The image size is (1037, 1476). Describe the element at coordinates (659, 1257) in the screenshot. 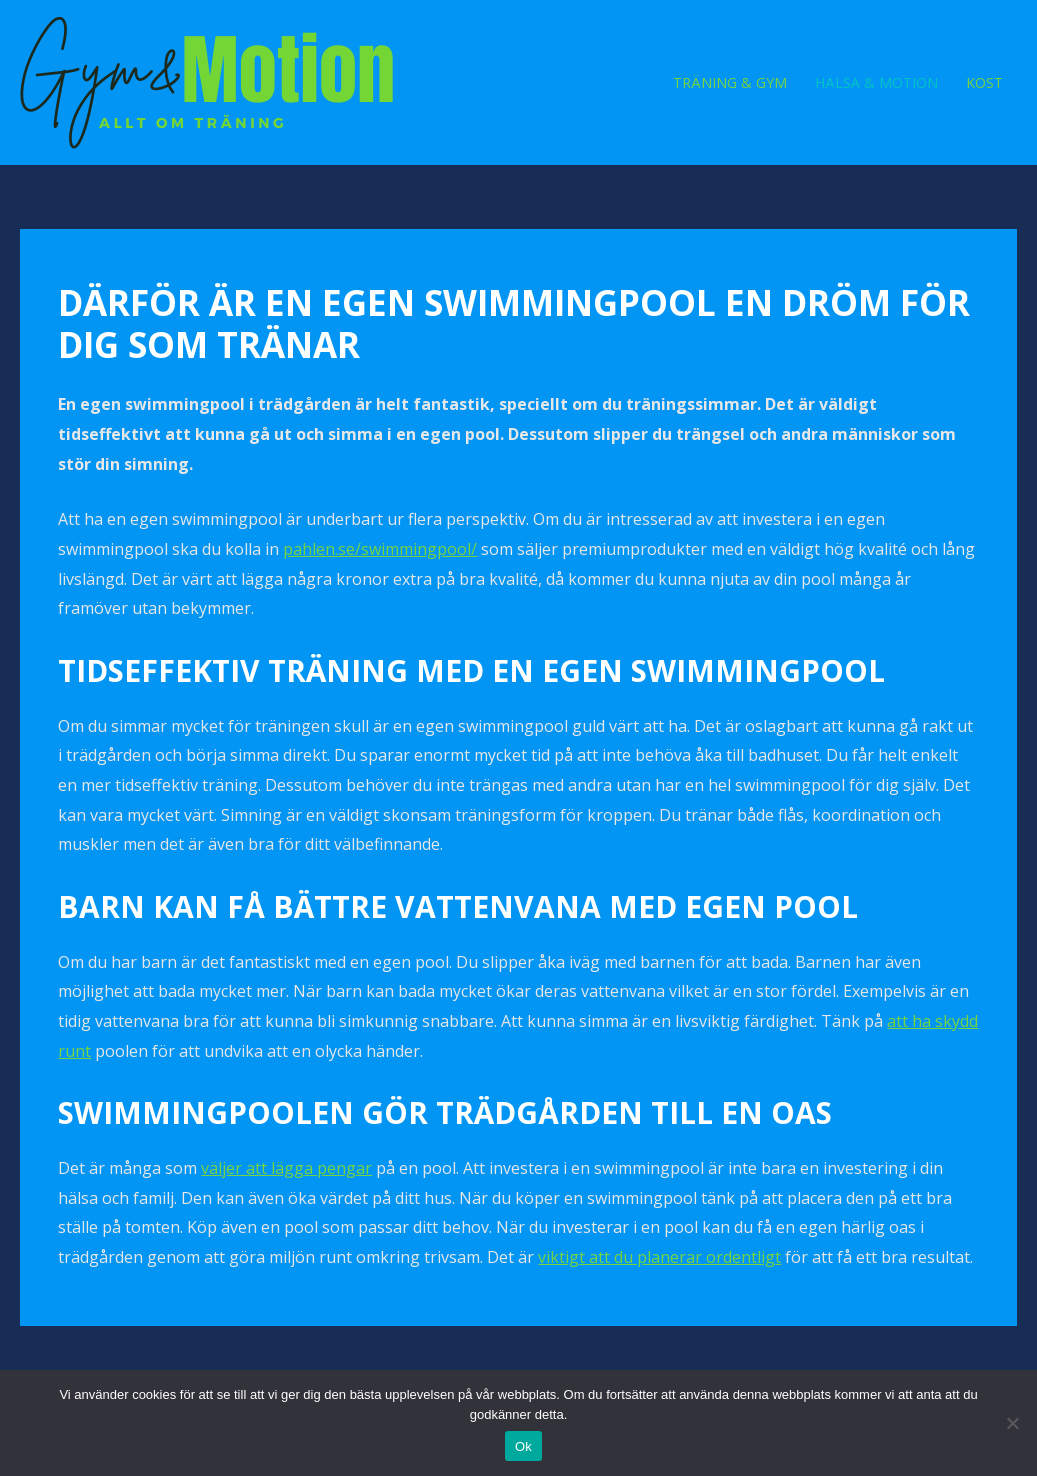

I see `viktigt att du planerar ordentligt` at that location.